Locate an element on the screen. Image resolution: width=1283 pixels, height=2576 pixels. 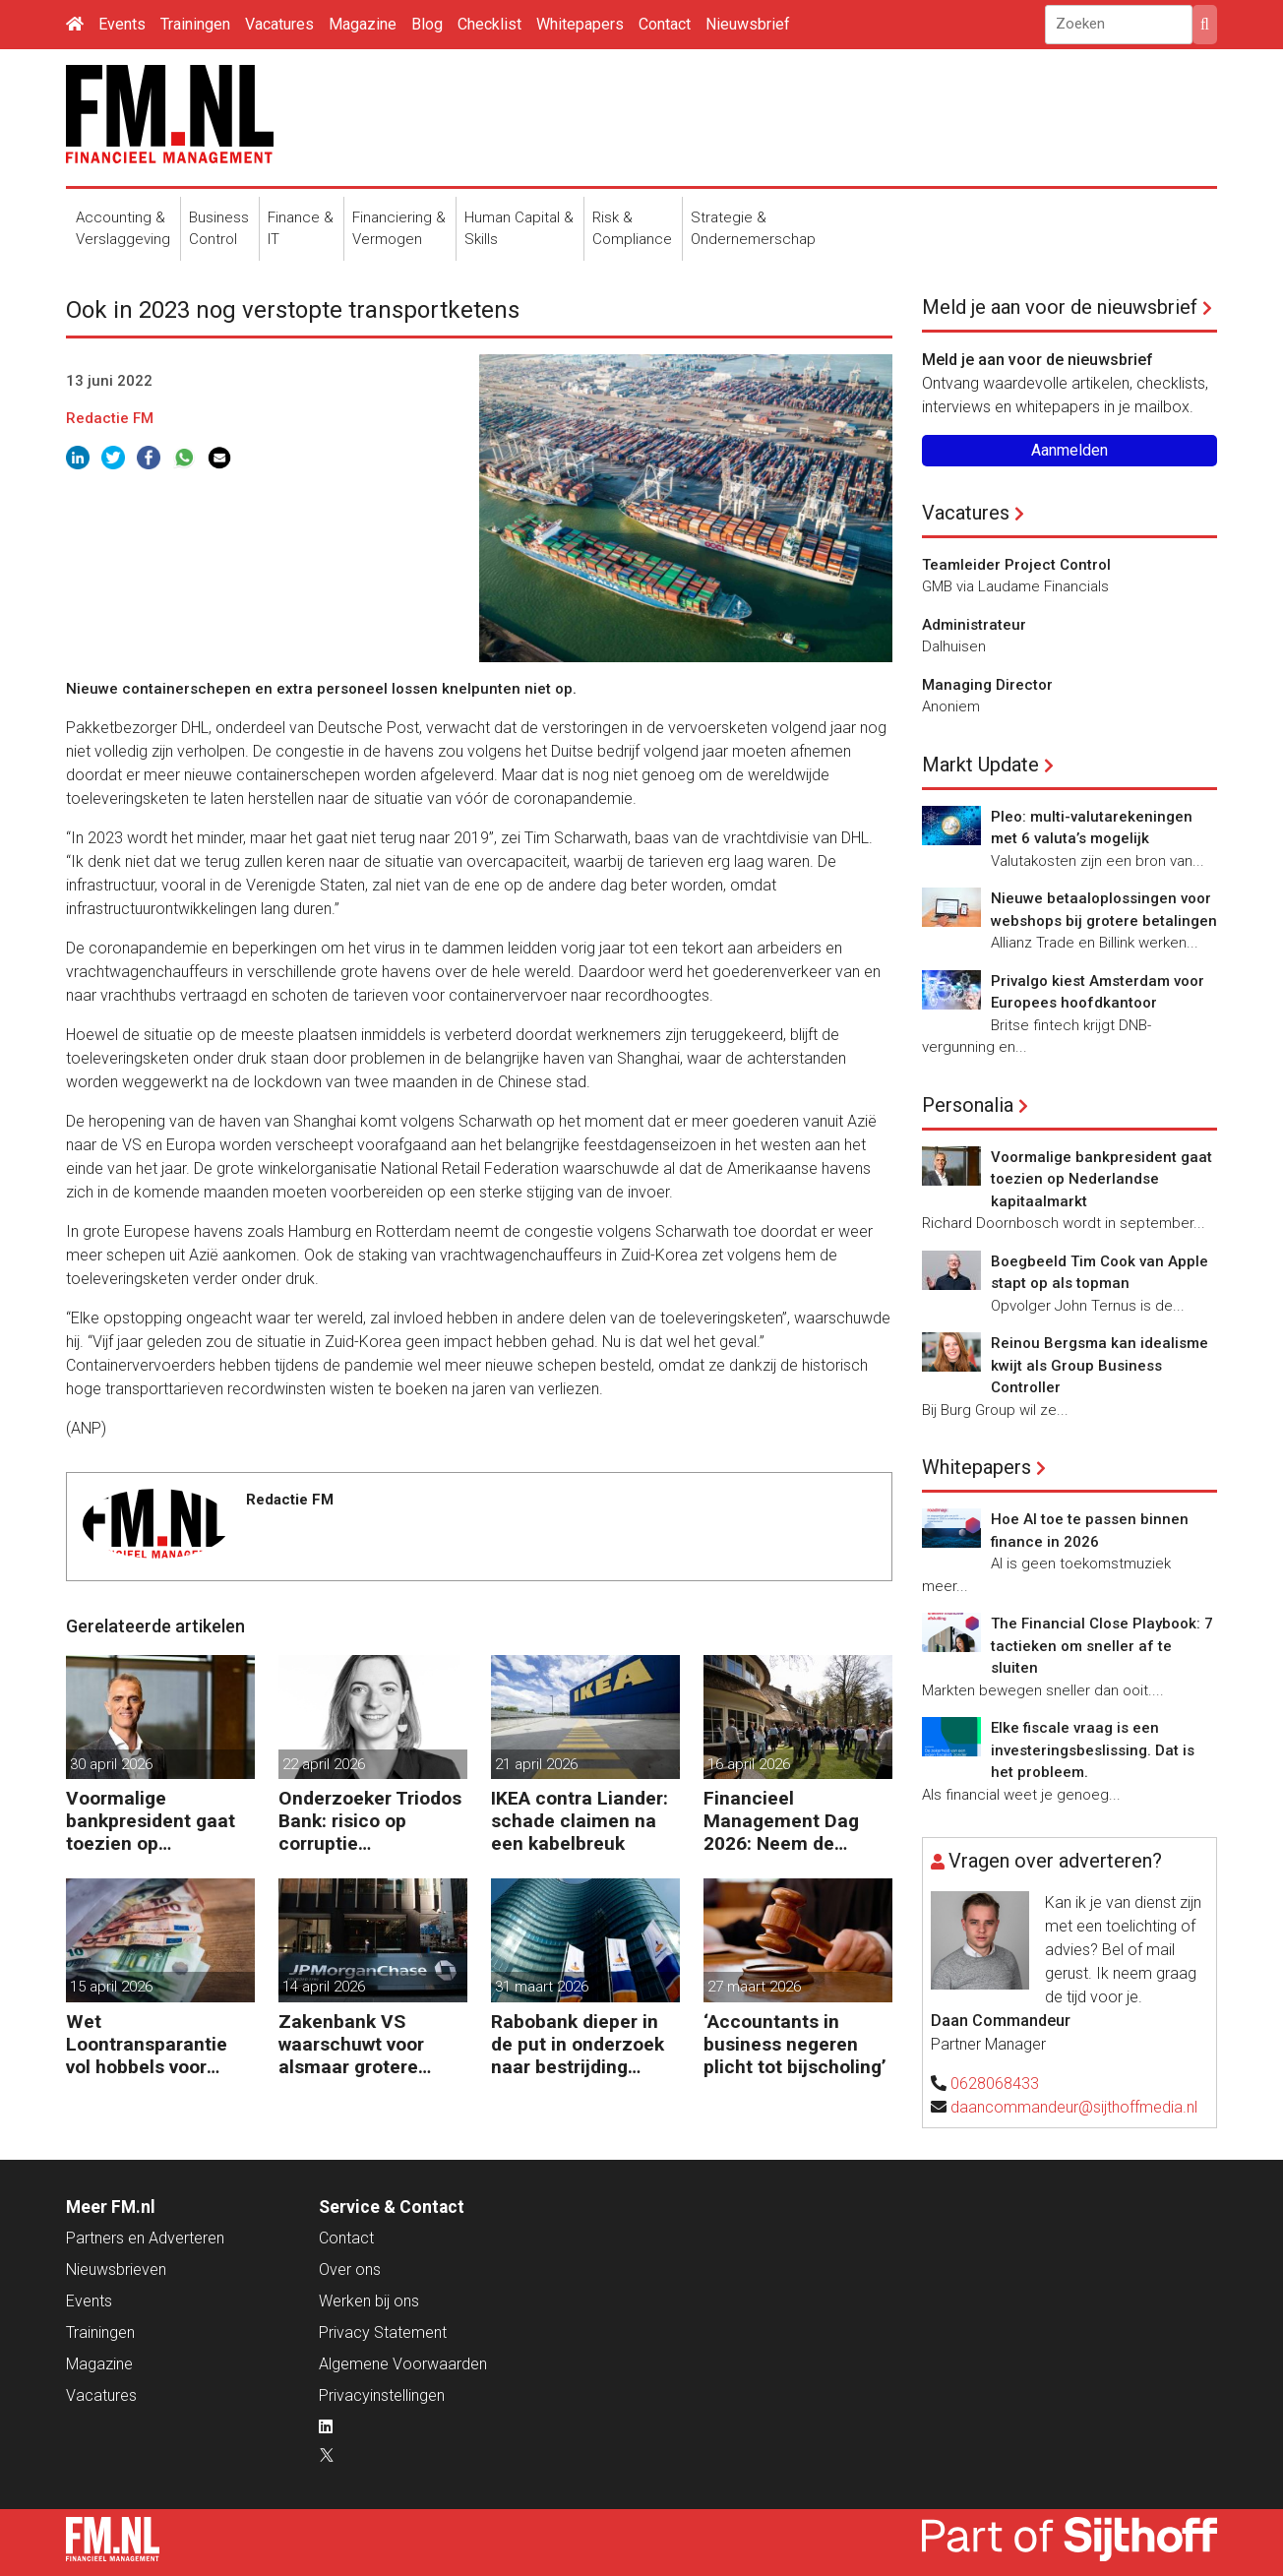
Meld je aan voor de nieuwsbrief is located at coordinates (1059, 307).